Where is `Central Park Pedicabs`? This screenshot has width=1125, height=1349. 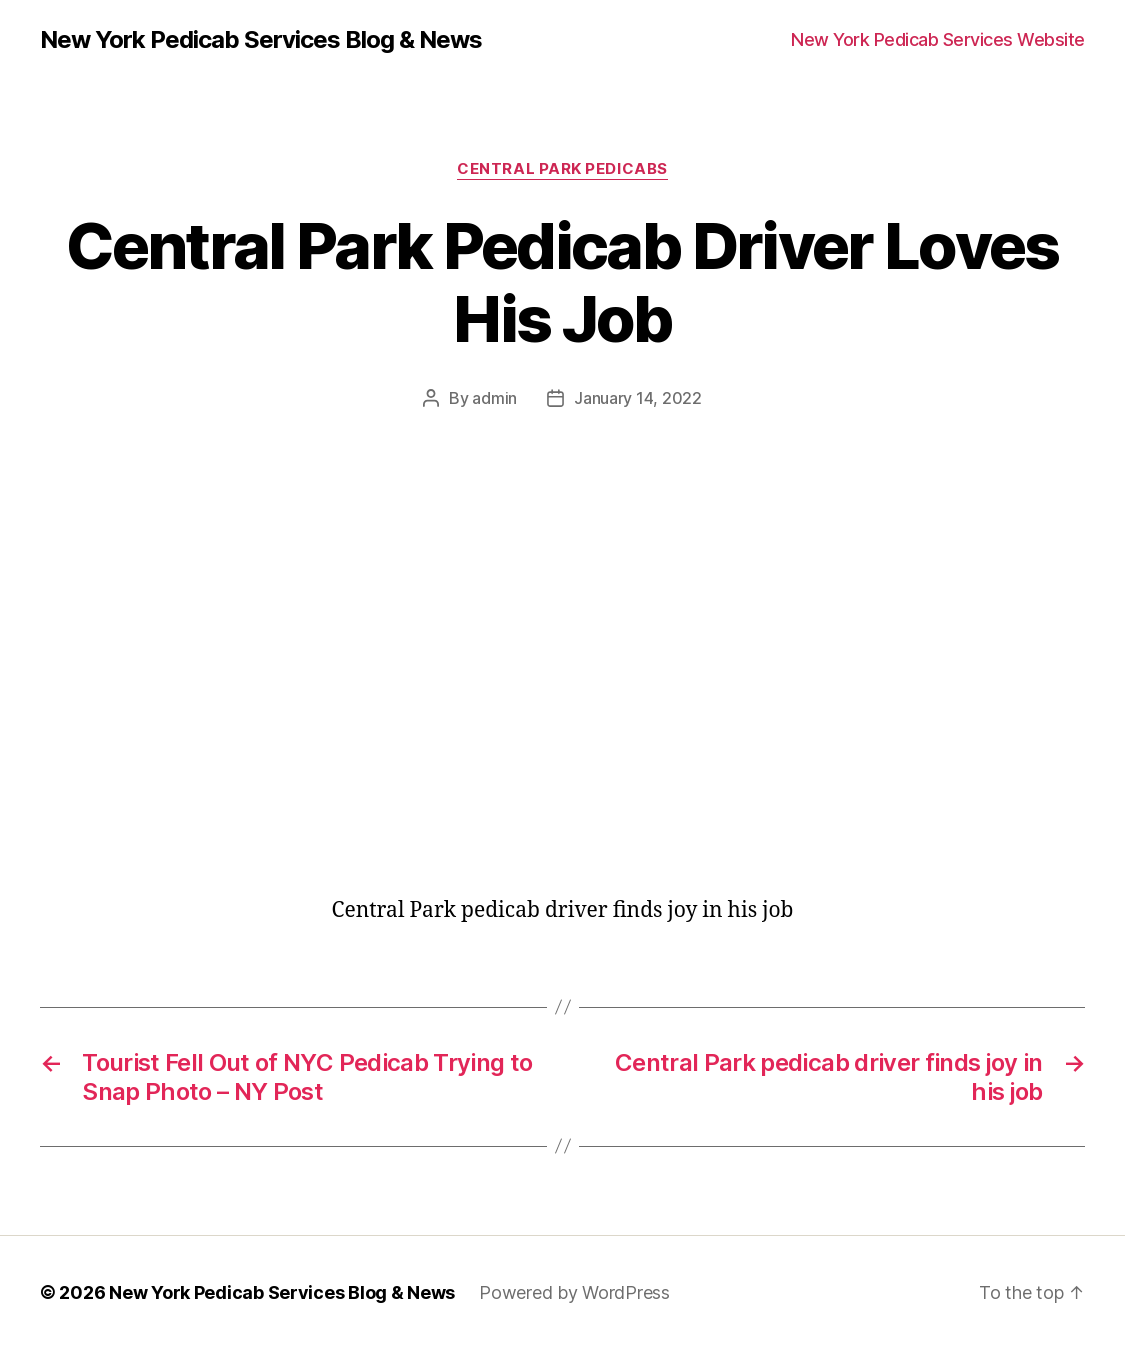 Central Park Pedicabs is located at coordinates (562, 169).